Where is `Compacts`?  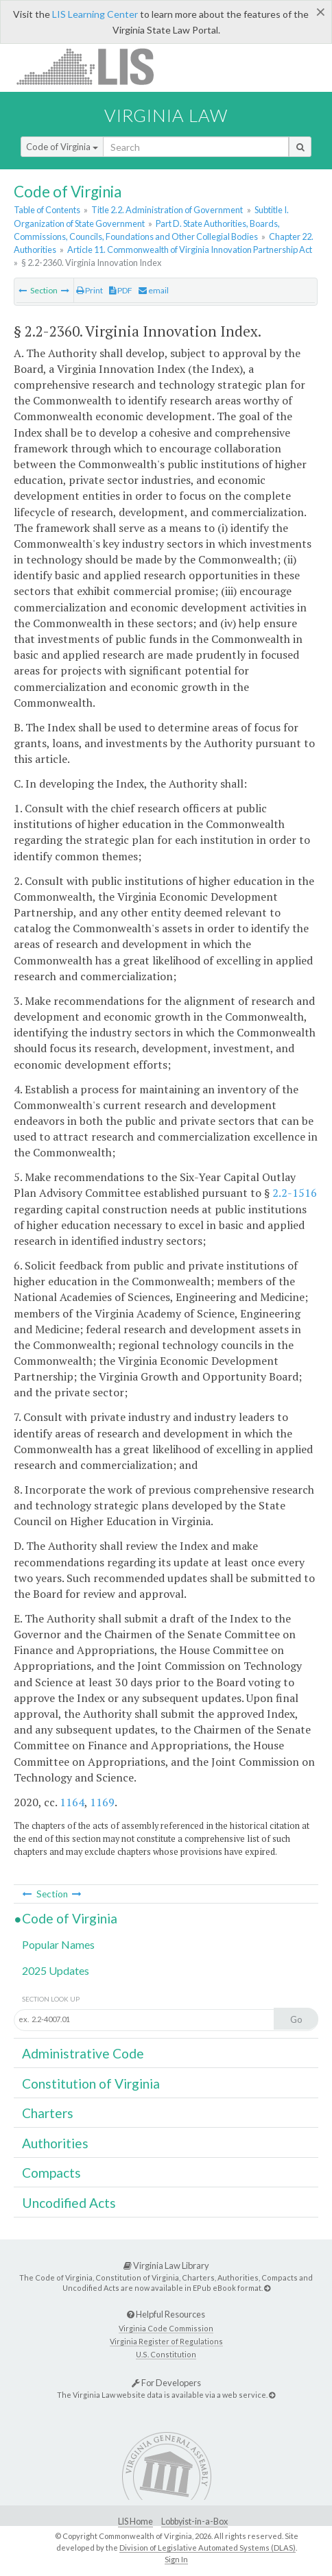
Compacts is located at coordinates (51, 2172).